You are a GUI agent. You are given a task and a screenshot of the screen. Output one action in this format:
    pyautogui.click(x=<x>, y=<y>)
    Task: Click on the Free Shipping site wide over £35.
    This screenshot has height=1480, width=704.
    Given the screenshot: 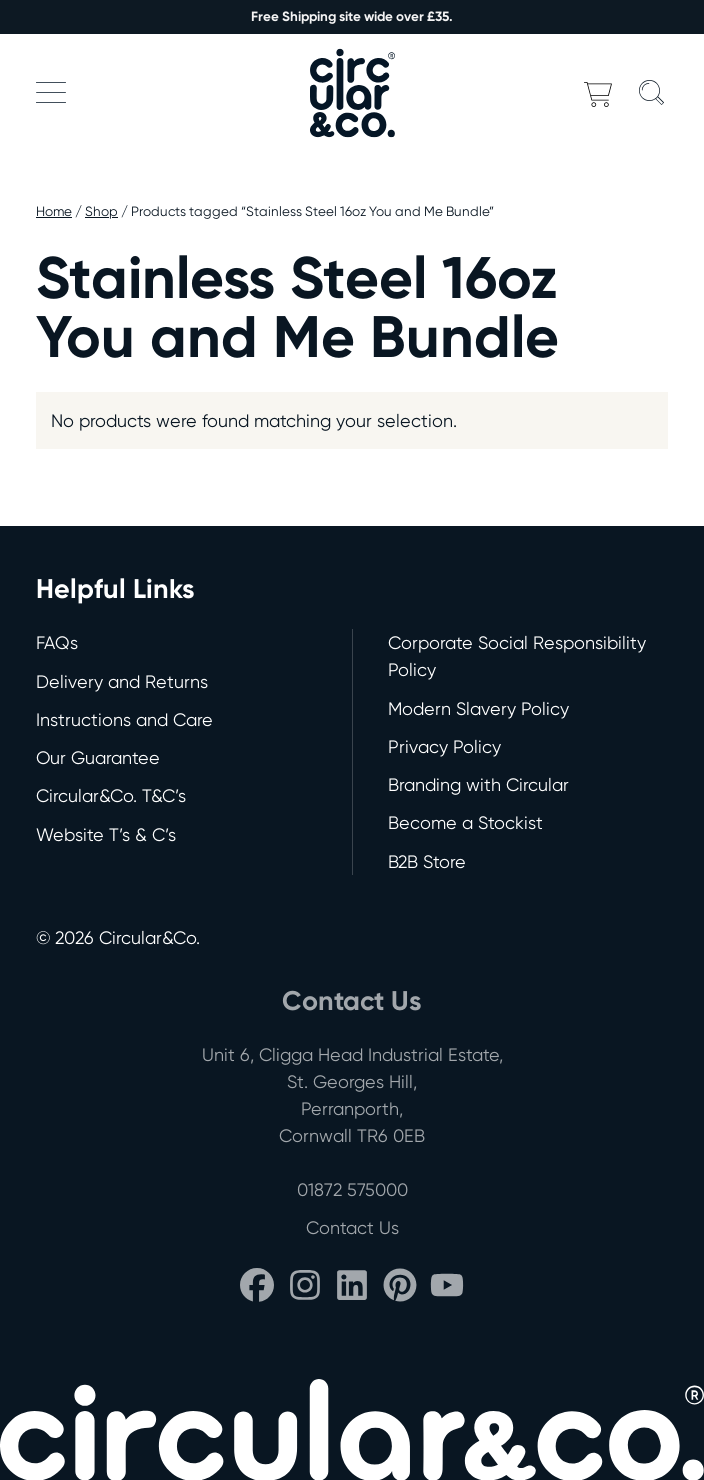 What is the action you would take?
    pyautogui.click(x=352, y=16)
    